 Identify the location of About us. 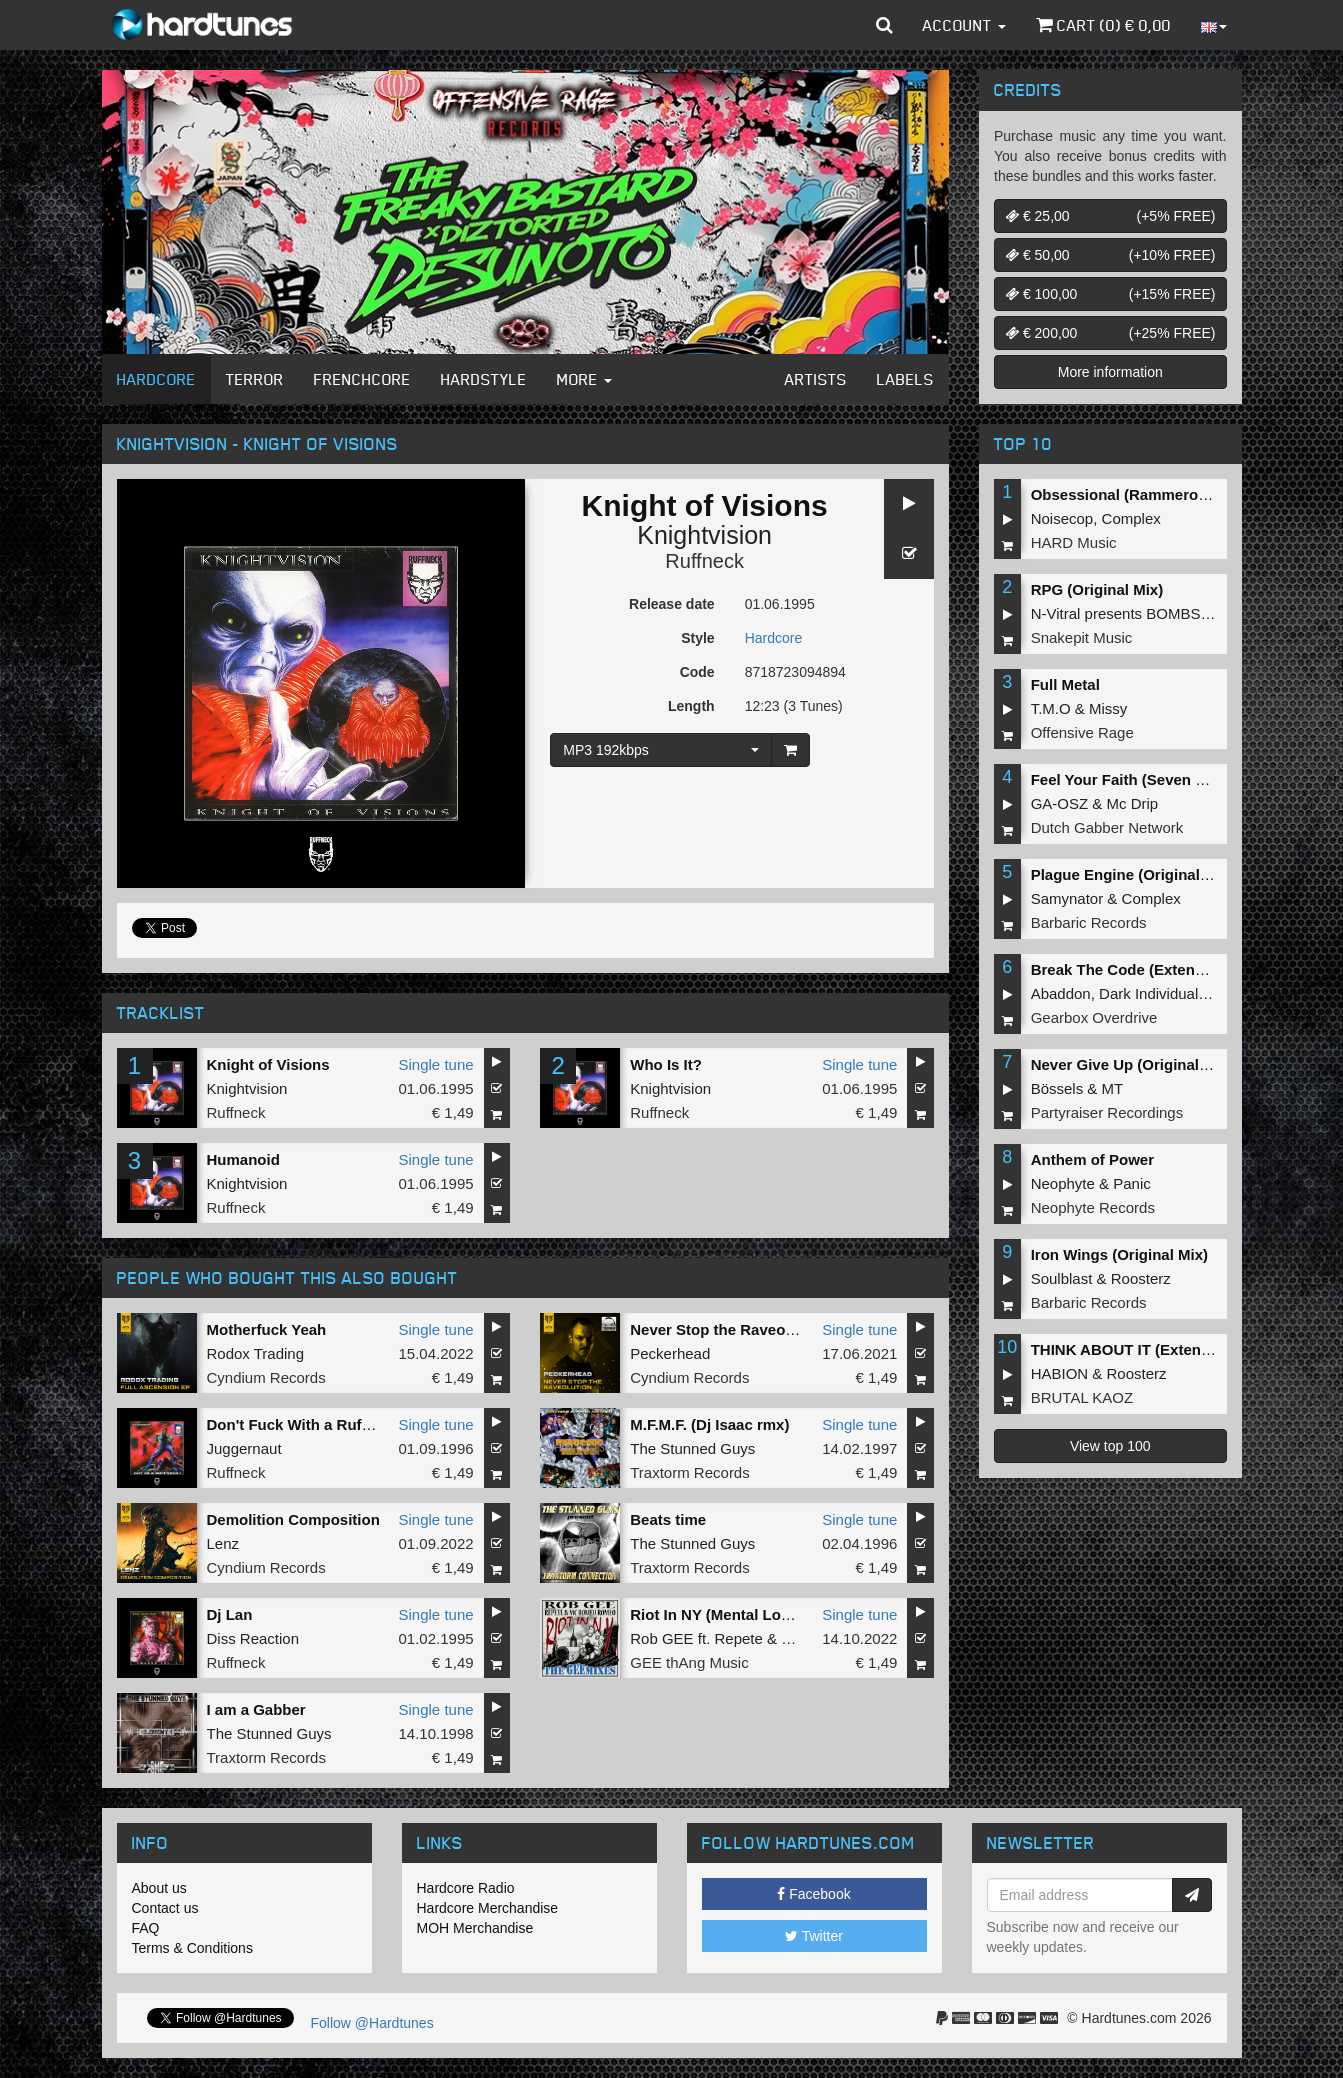
(159, 1888).